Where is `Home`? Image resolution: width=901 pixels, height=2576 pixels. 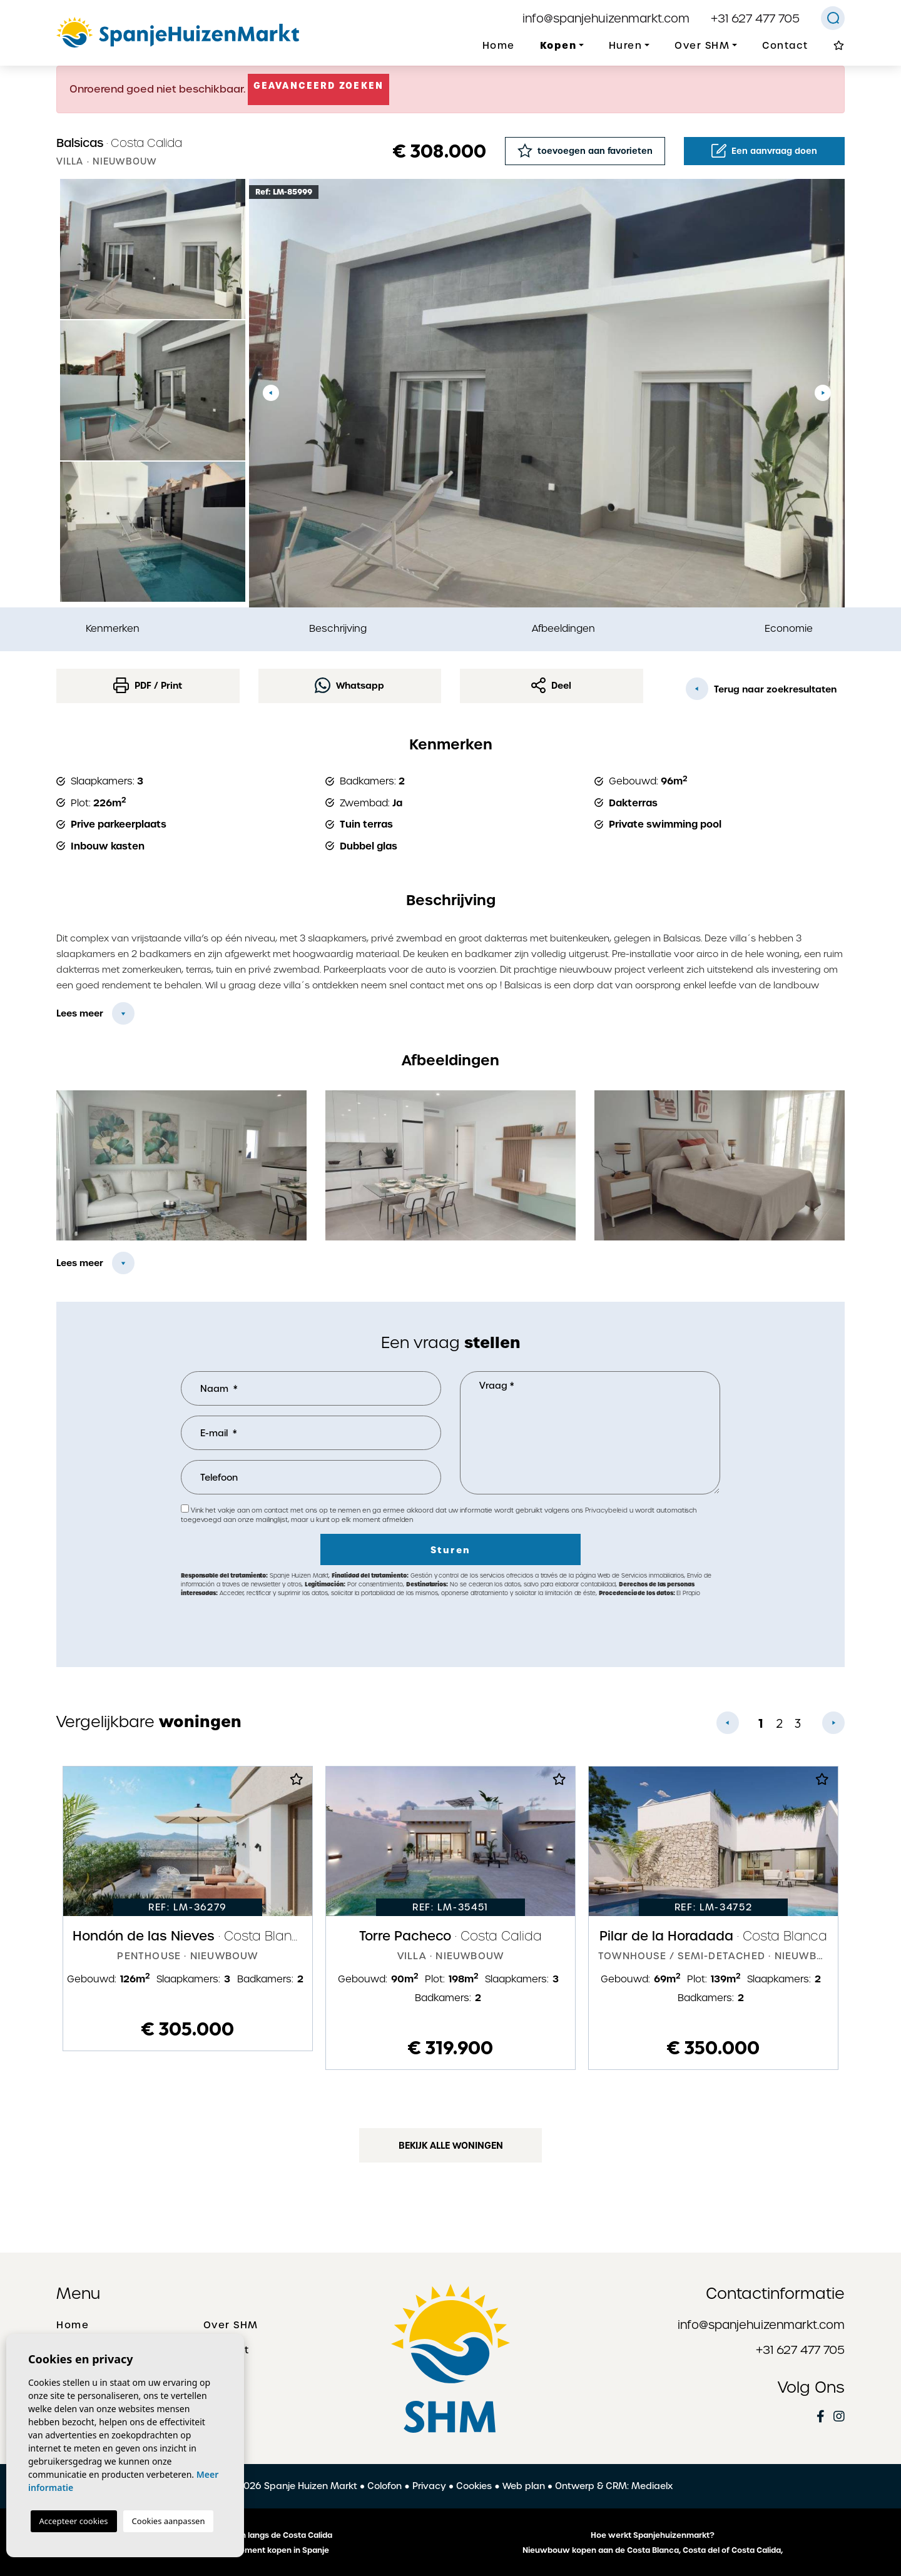 Home is located at coordinates (498, 45).